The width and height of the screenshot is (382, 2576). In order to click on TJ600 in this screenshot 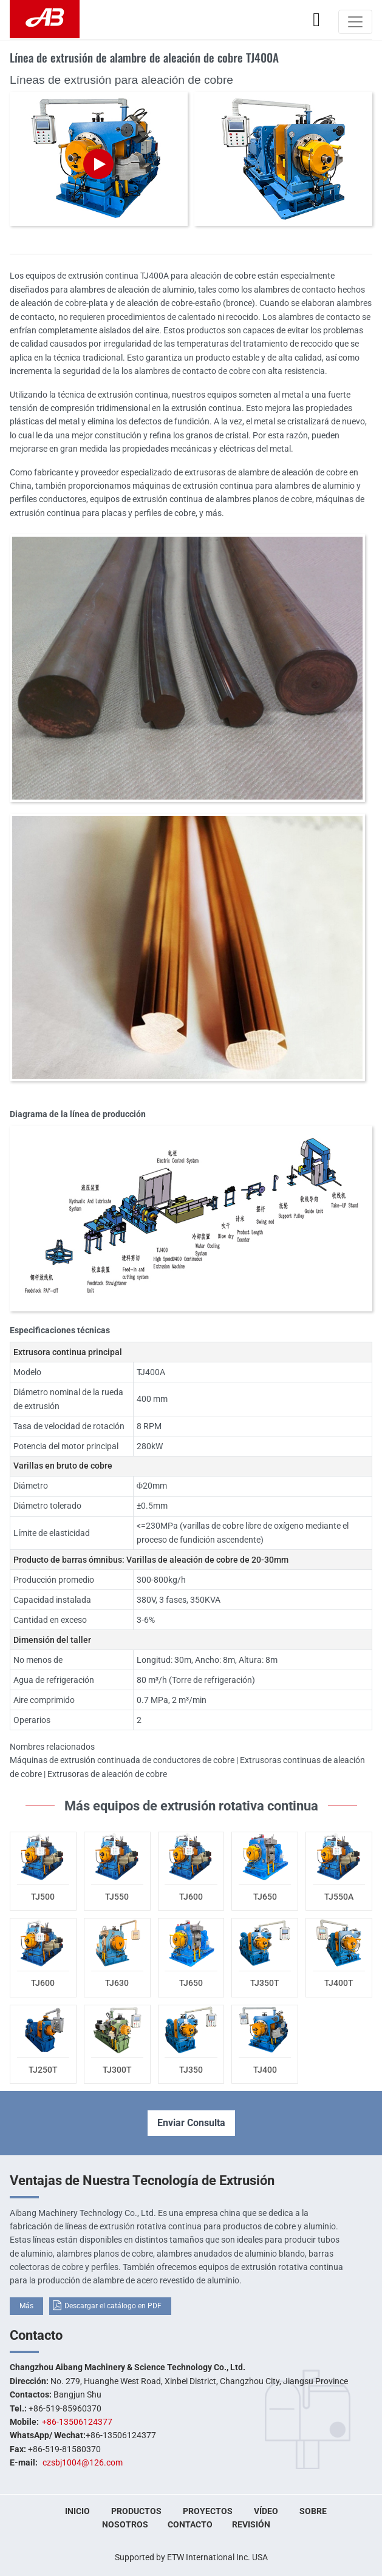, I will do `click(191, 1896)`.